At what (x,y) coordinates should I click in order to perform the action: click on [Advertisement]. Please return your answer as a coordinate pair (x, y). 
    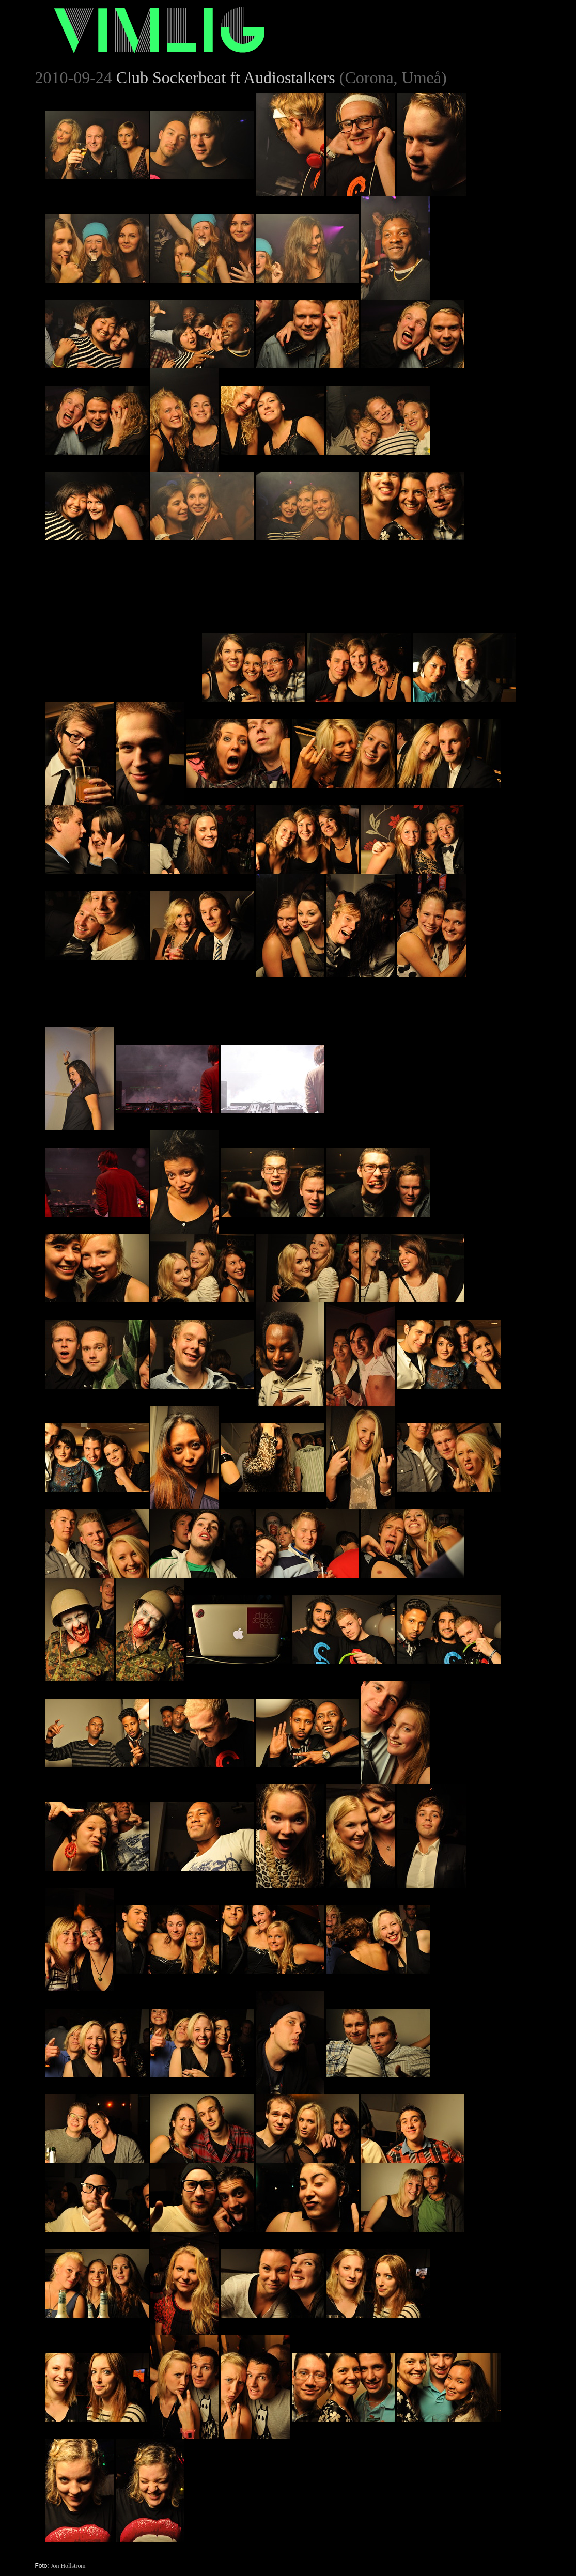
    Looking at the image, I should click on (122, 605).